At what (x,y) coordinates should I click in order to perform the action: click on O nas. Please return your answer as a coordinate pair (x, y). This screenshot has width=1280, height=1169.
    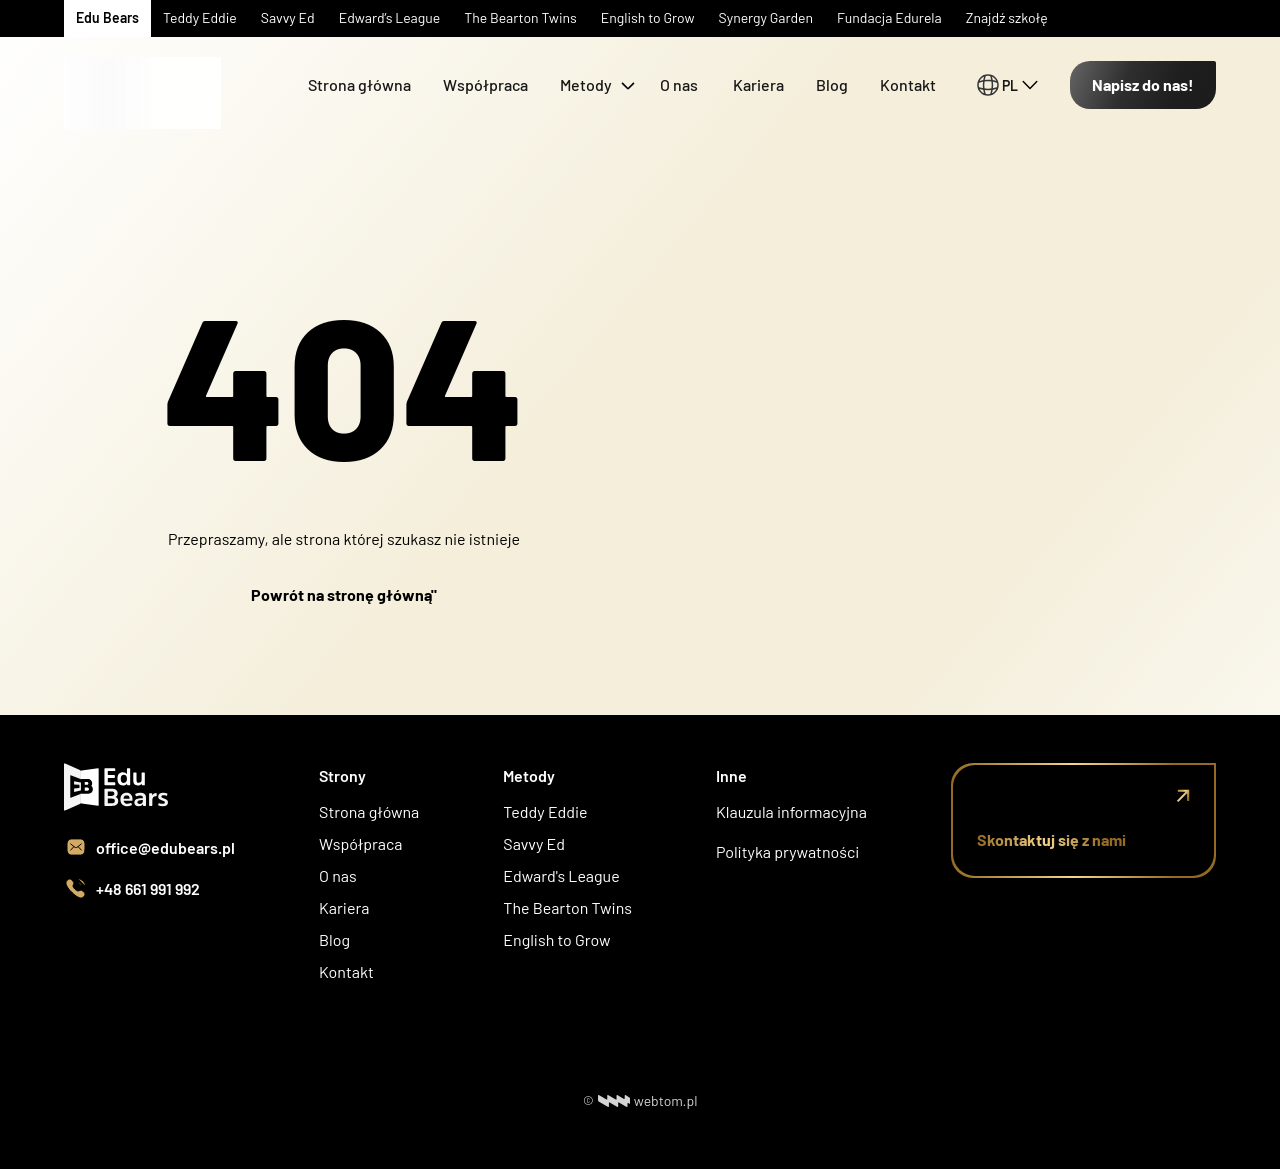
    Looking at the image, I should click on (680, 84).